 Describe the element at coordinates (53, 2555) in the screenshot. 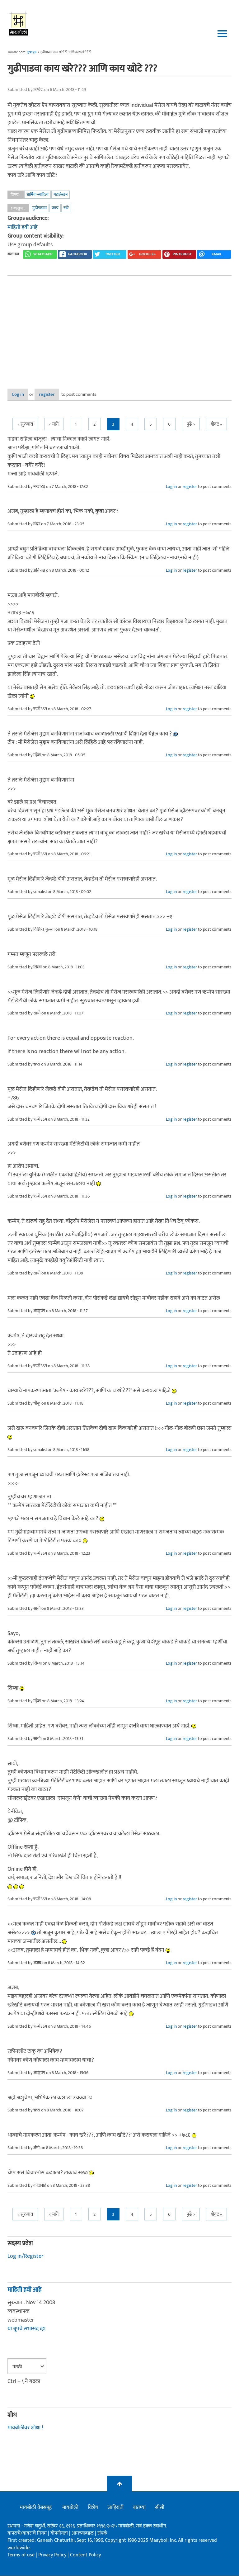

I see `Privacy Policy` at that location.